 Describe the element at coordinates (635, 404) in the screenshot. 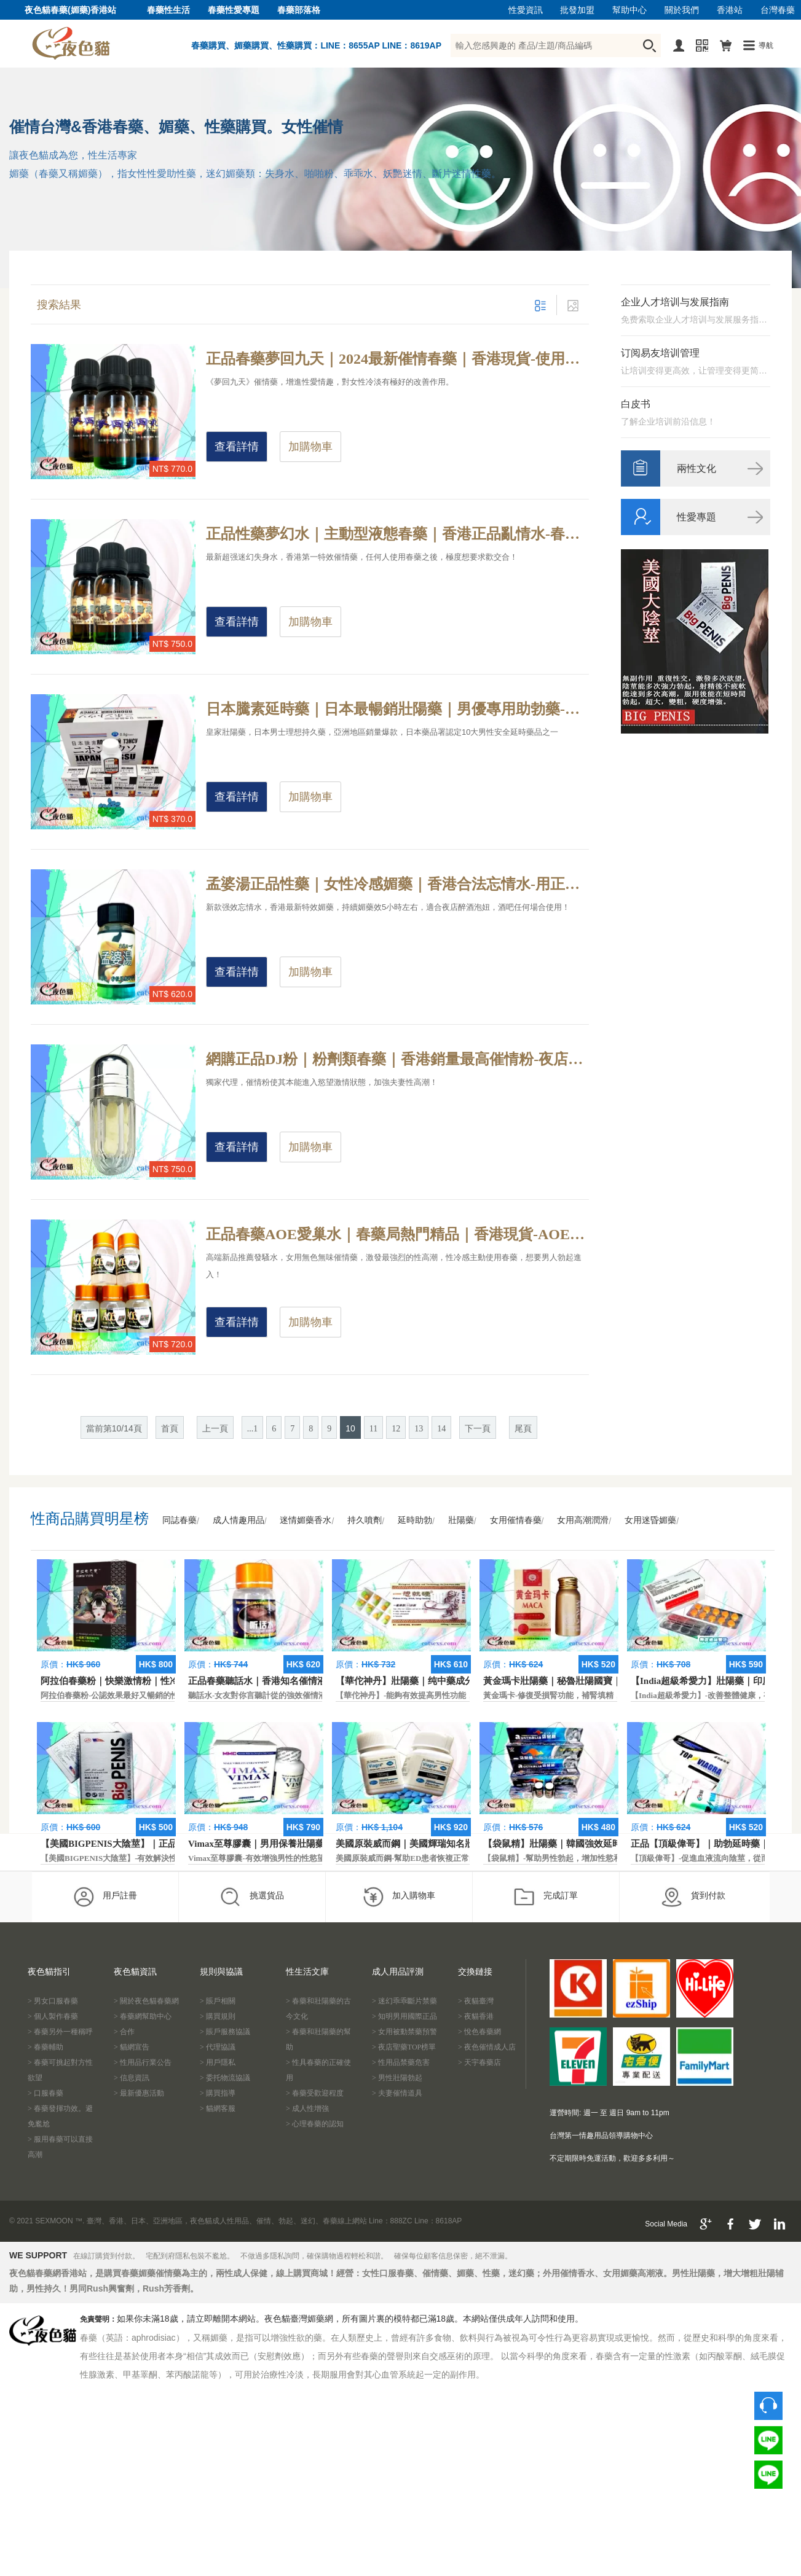

I see `白皮书` at that location.